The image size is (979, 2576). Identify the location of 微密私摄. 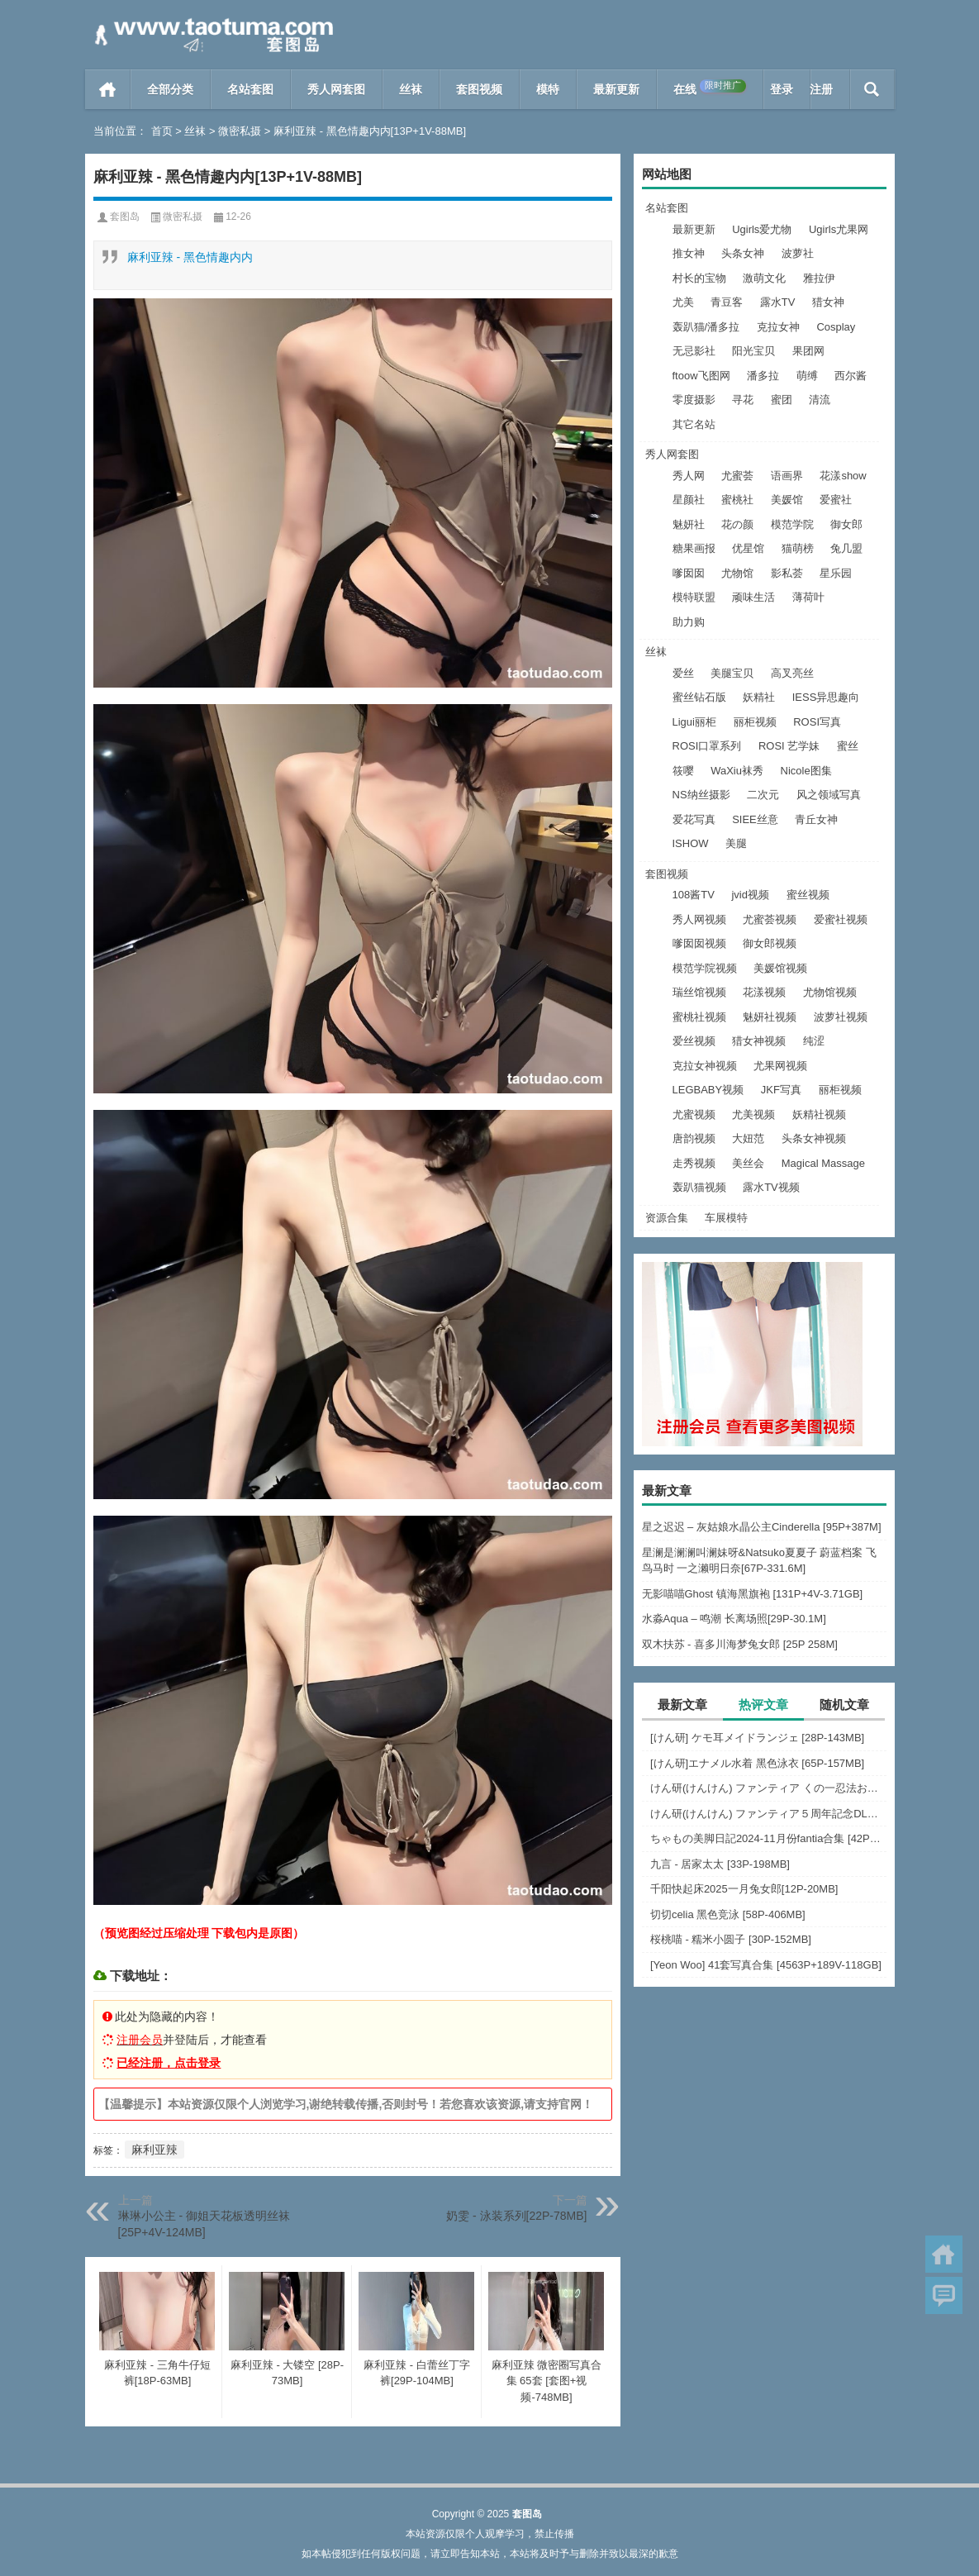
(239, 131).